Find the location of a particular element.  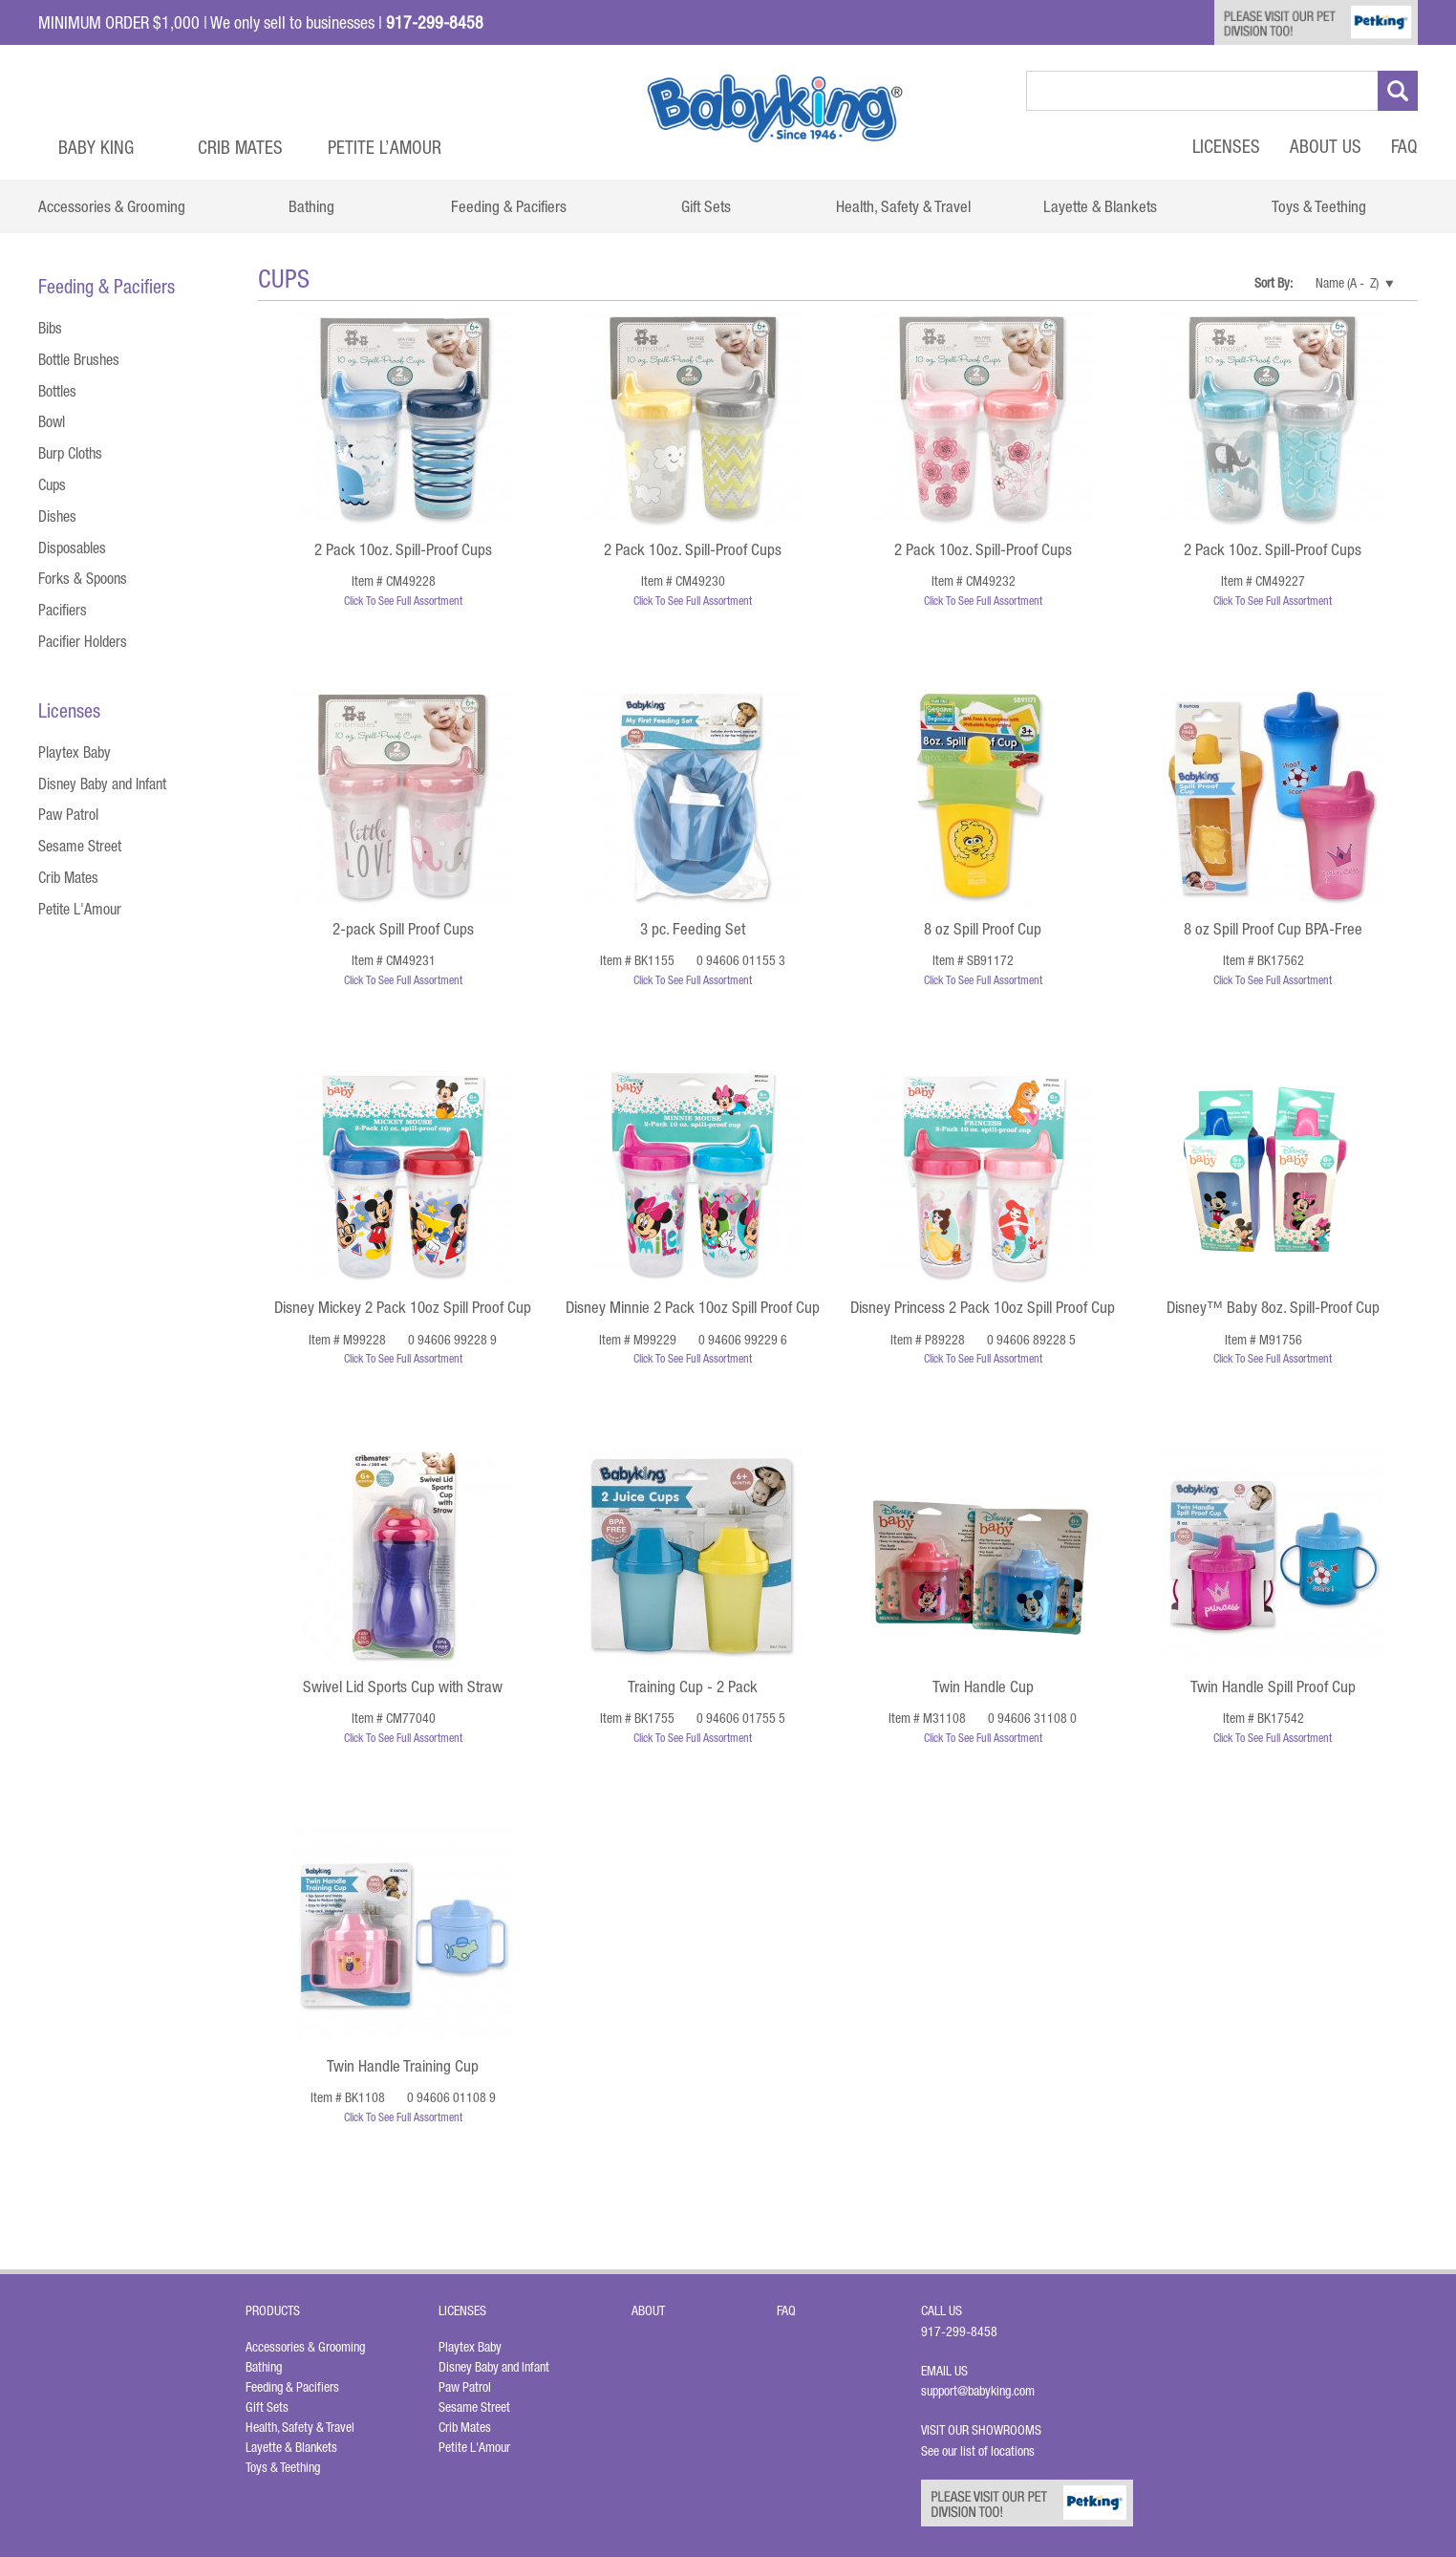

Name (A - Z) is located at coordinates (1347, 282).